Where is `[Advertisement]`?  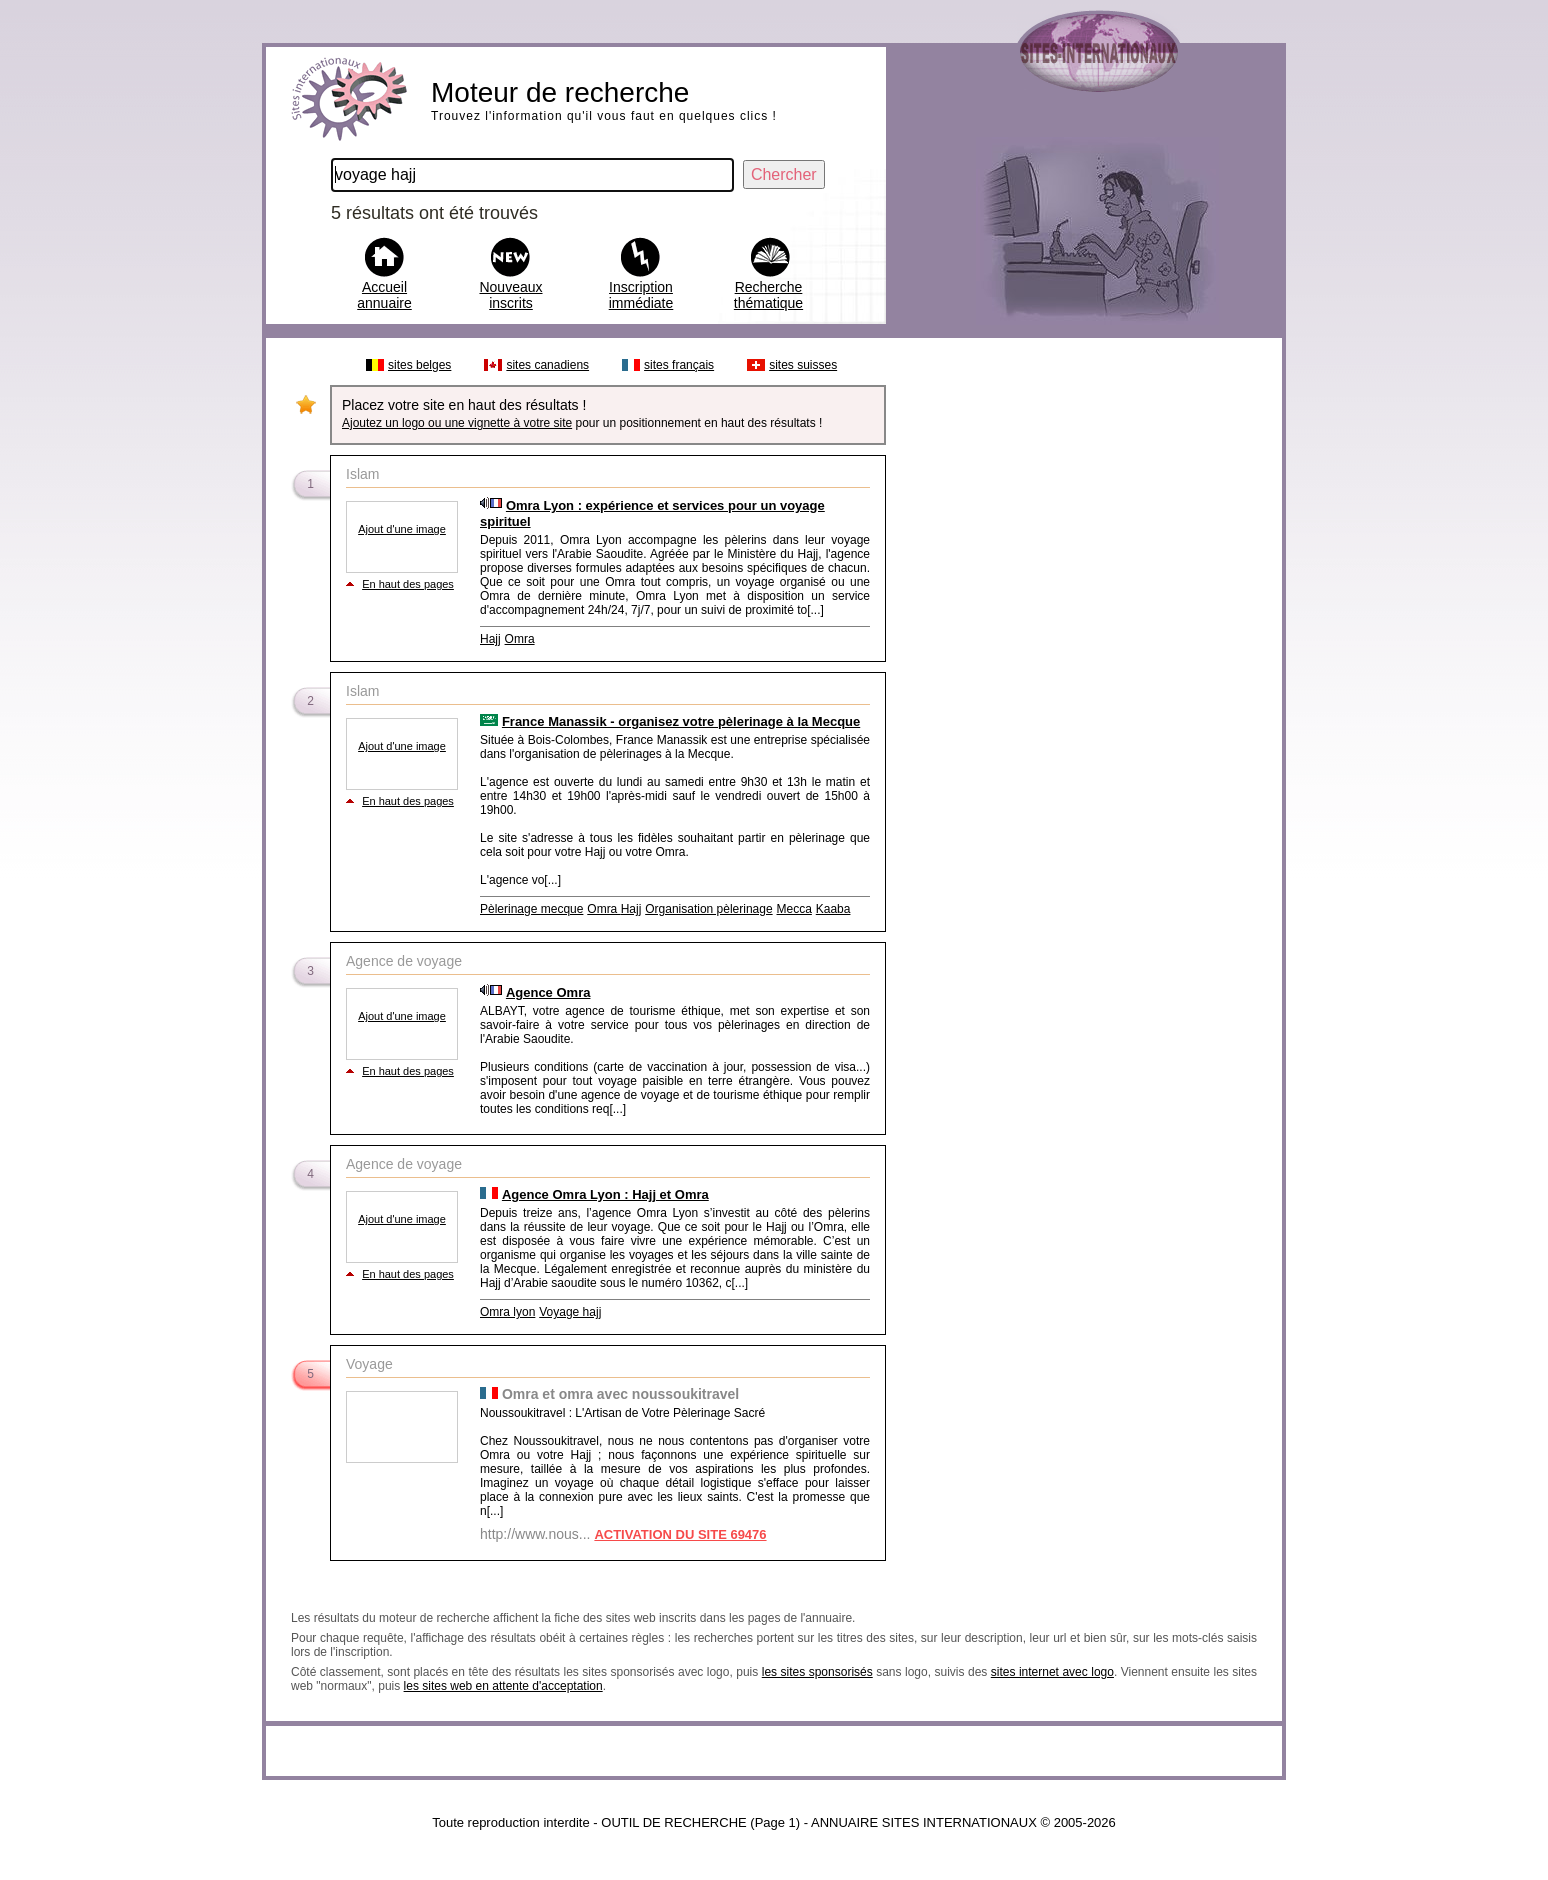 [Advertisement] is located at coordinates (1083, 648).